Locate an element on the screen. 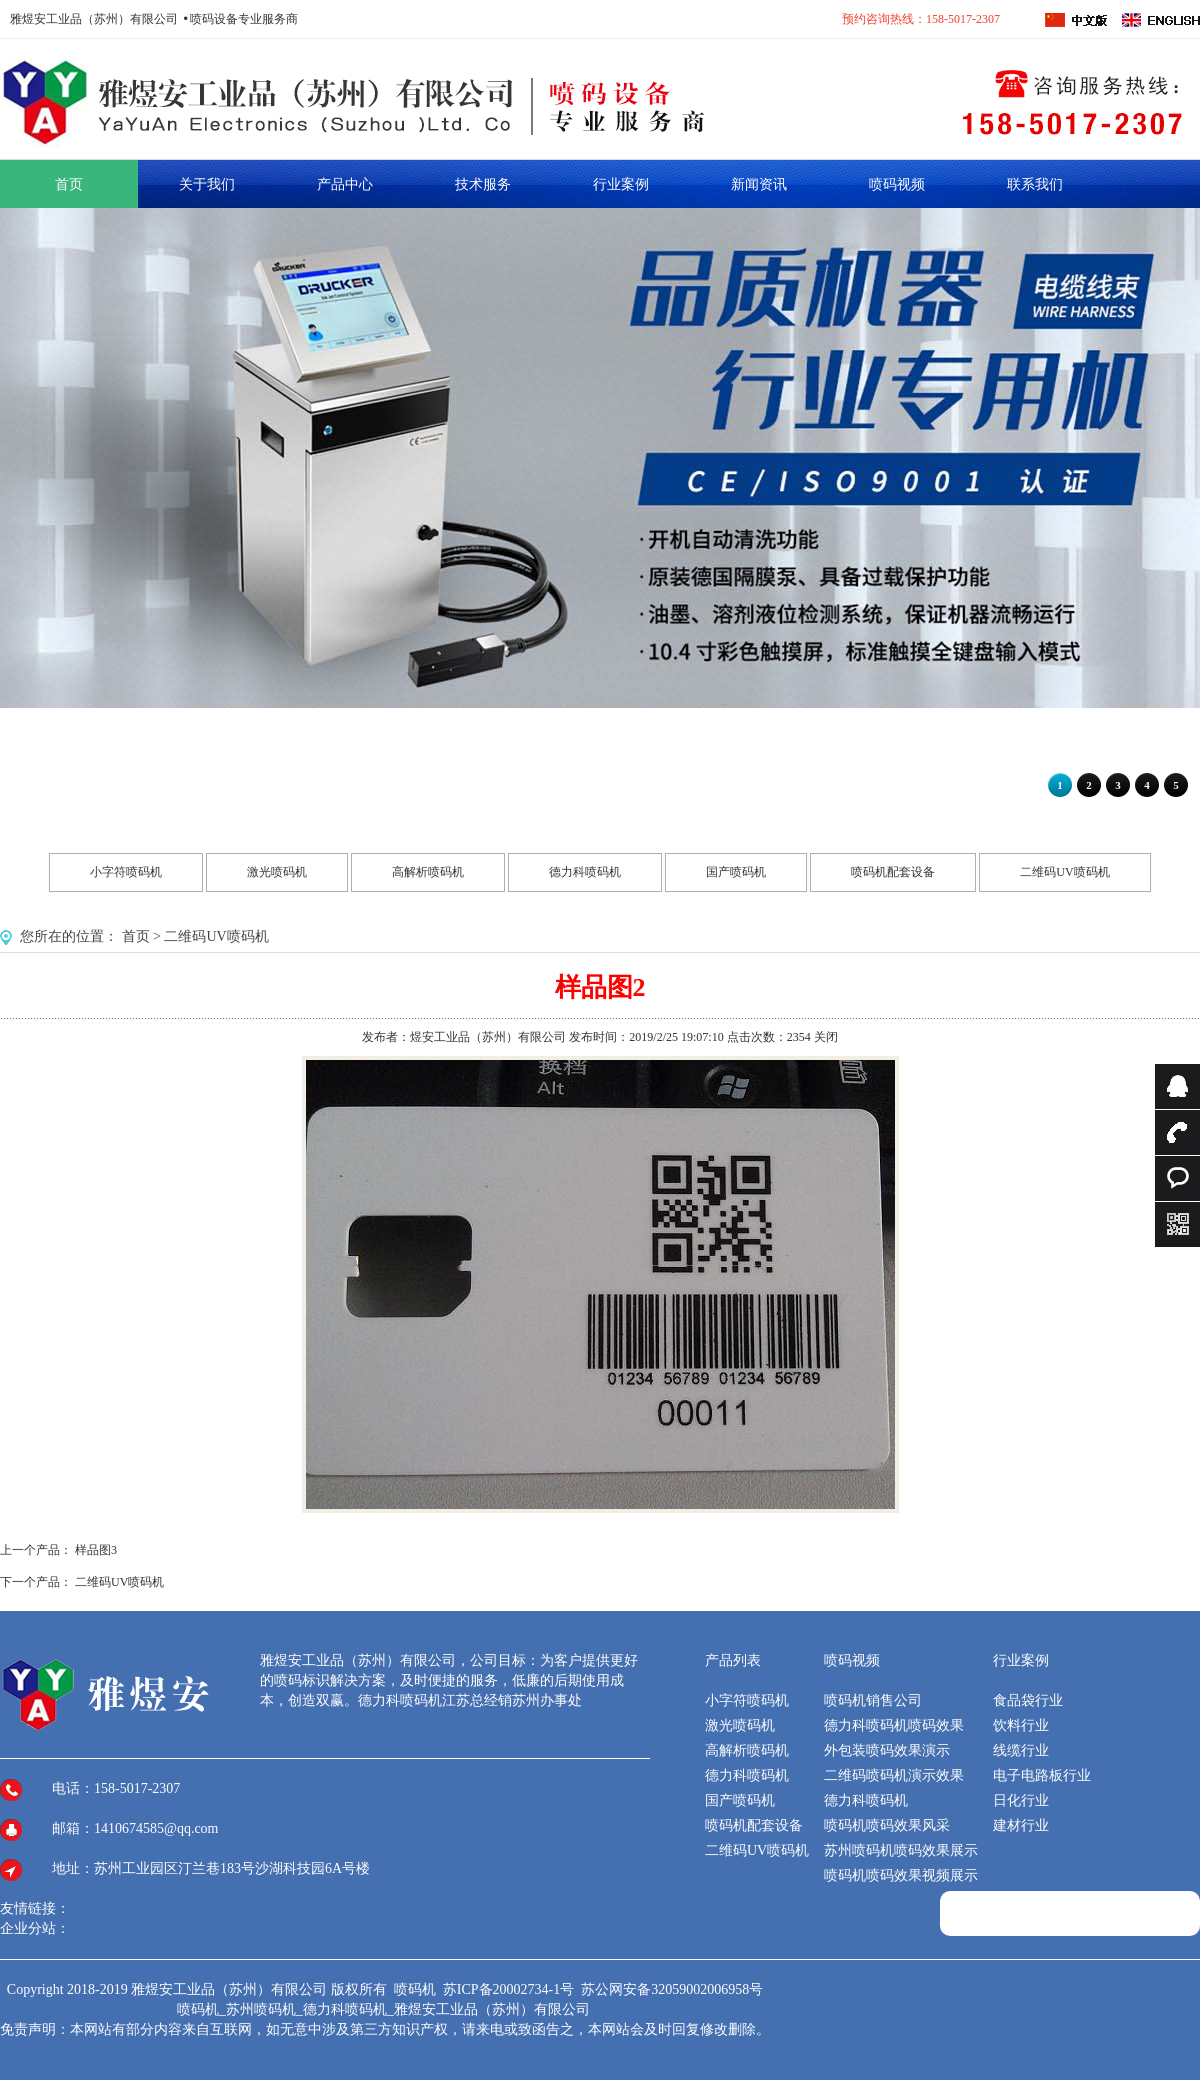 The image size is (1200, 2080). 线缆行业 is located at coordinates (1021, 1750).